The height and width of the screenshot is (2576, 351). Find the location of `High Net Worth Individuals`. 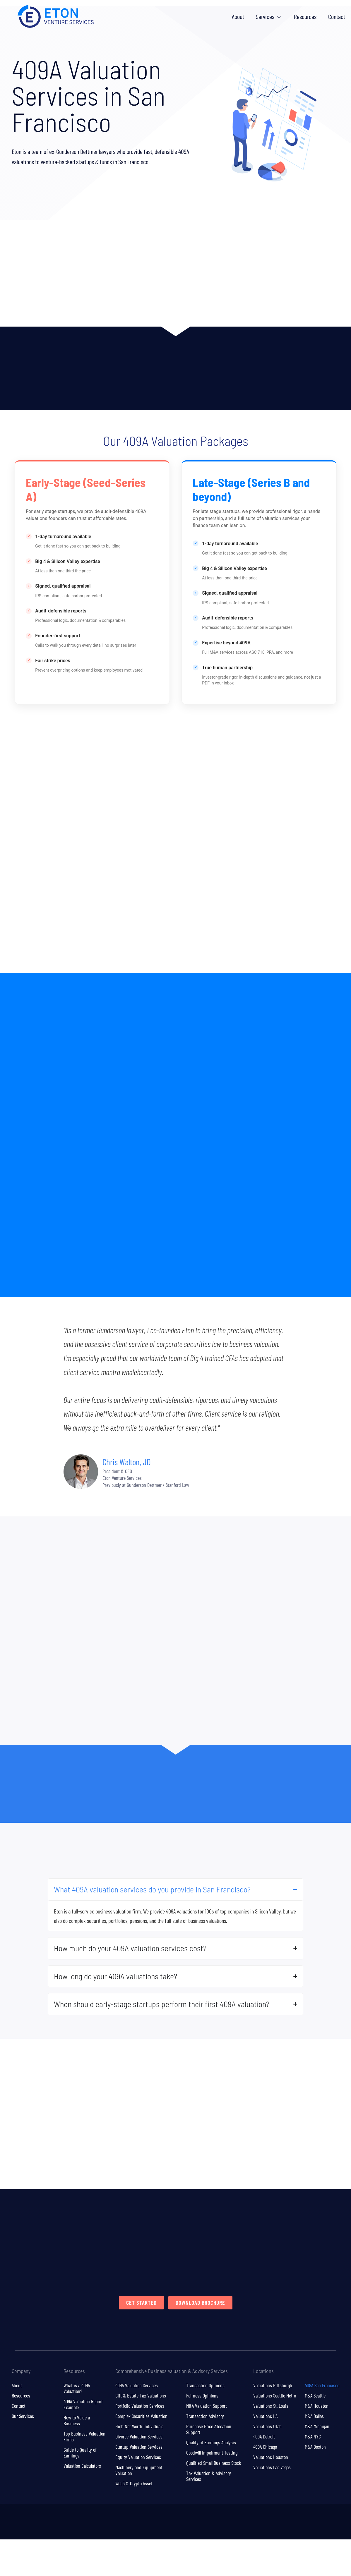

High Net Worth Individuals is located at coordinates (139, 2427).